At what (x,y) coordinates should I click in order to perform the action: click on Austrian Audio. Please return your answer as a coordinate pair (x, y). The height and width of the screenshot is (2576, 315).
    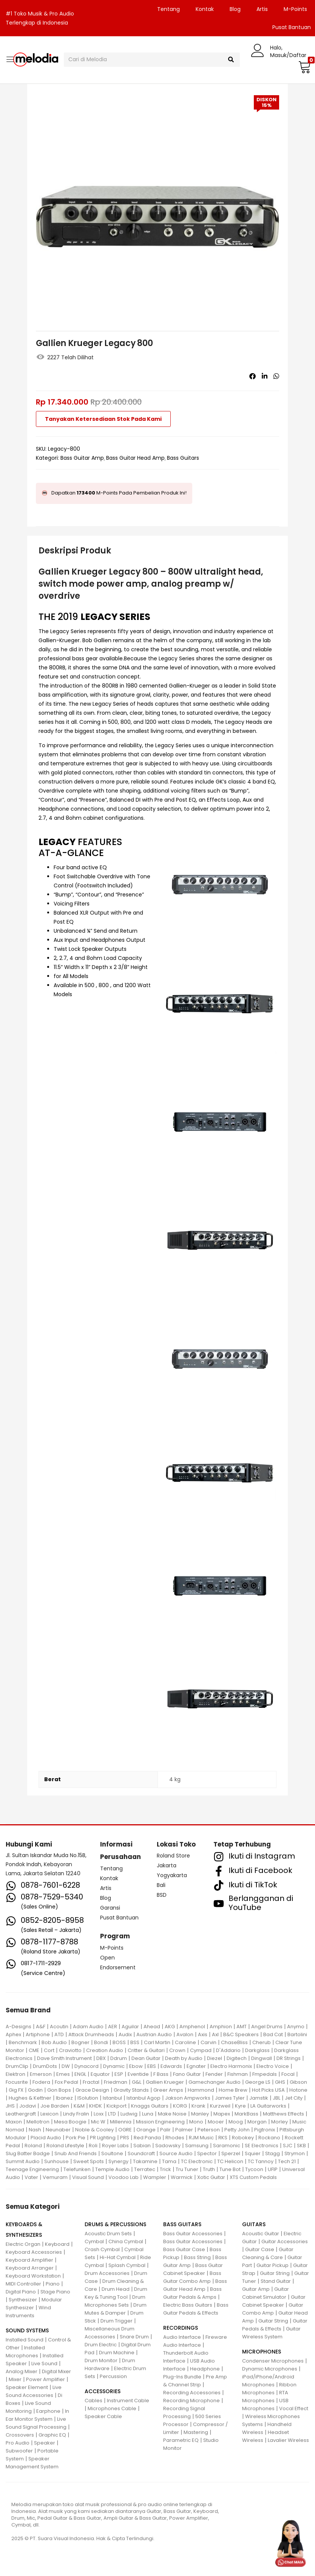
    Looking at the image, I should click on (154, 2034).